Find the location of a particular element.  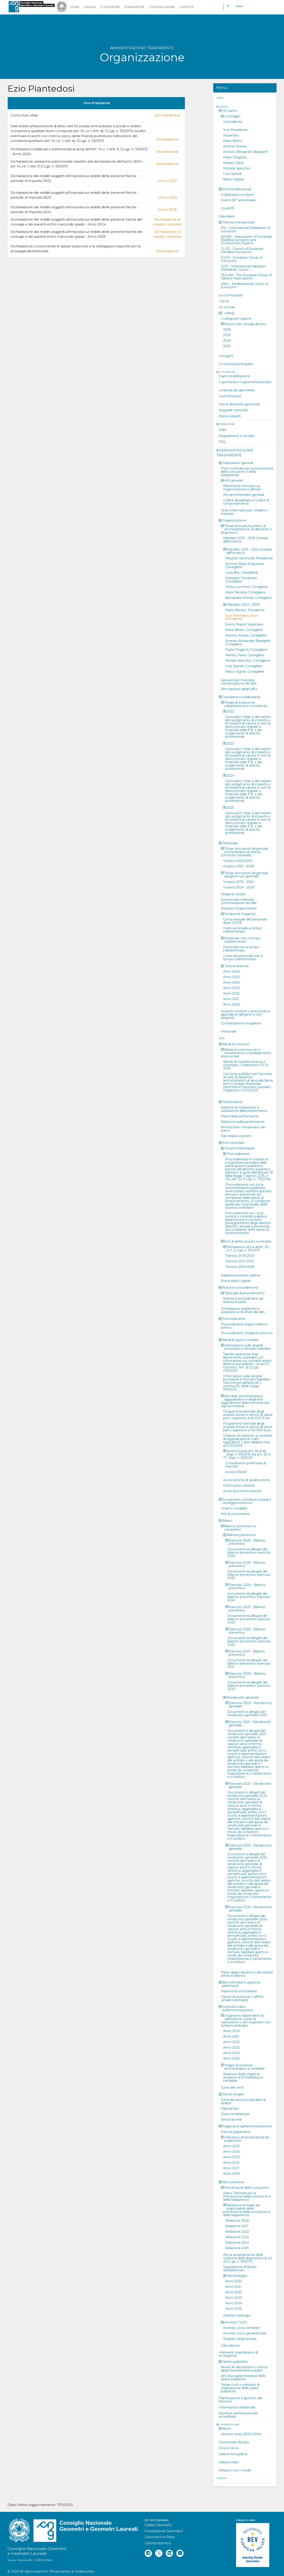

Avvisi di preinformazione is located at coordinates (242, 1491).